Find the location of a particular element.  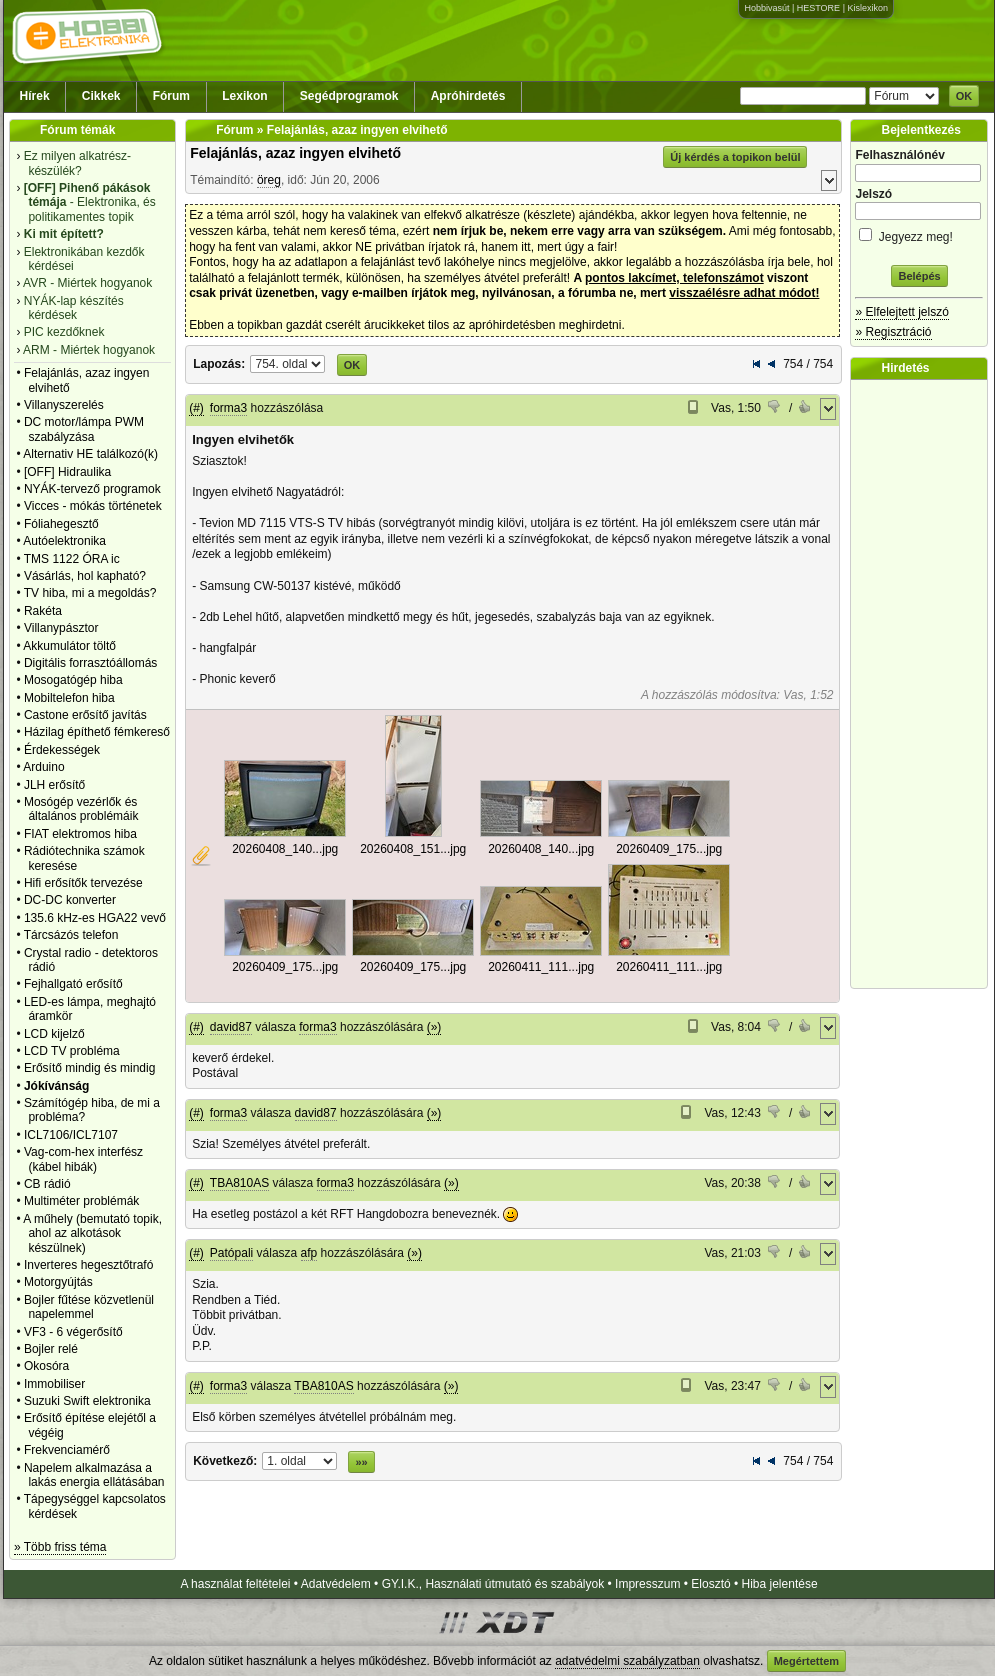

Elosztó is located at coordinates (710, 1584).